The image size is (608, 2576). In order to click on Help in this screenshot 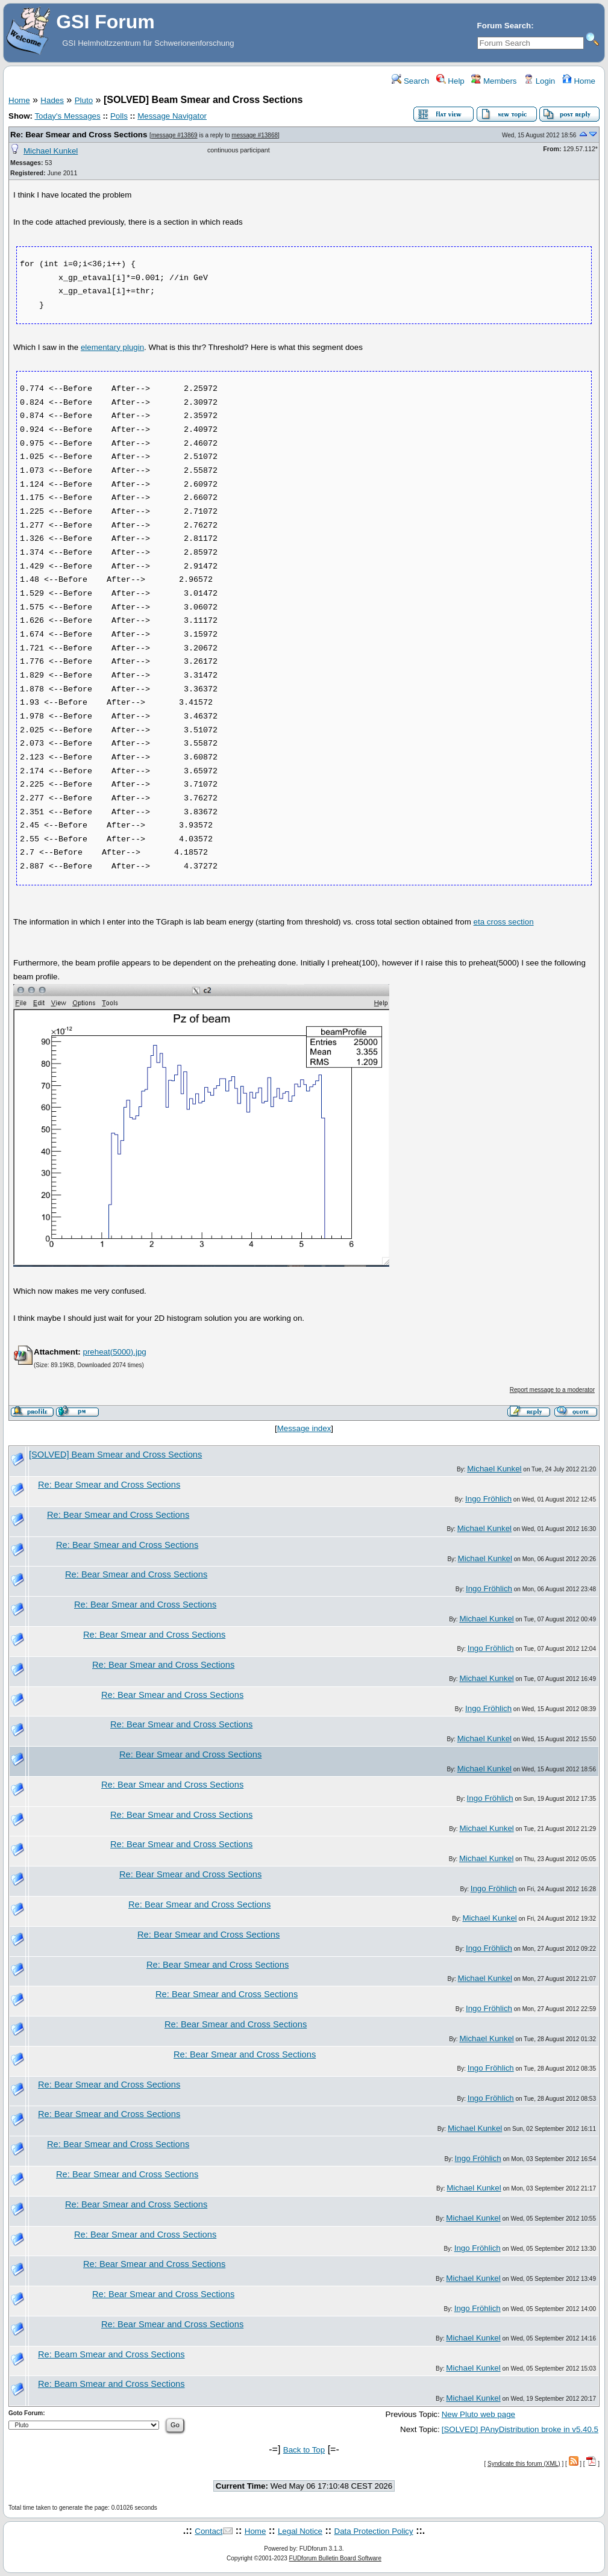, I will do `click(450, 81)`.